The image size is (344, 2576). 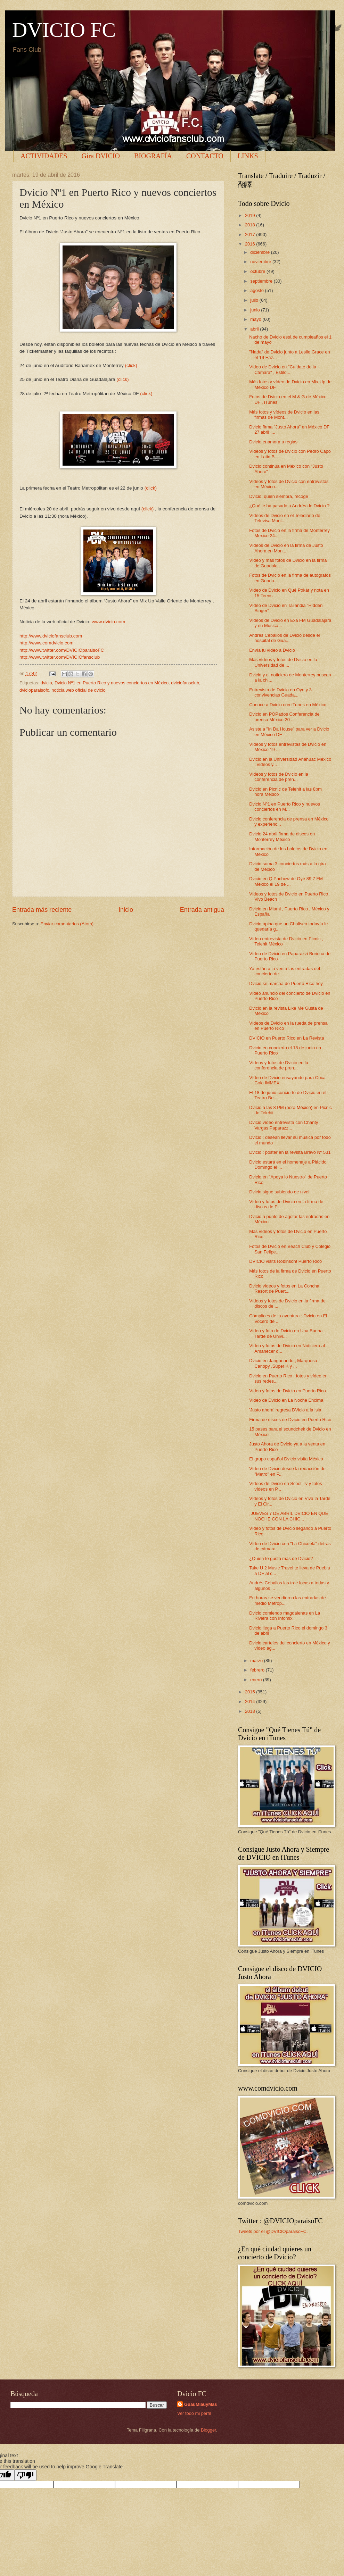 I want to click on ¿Quién te gusta más de Dvicio?, so click(x=281, y=1558).